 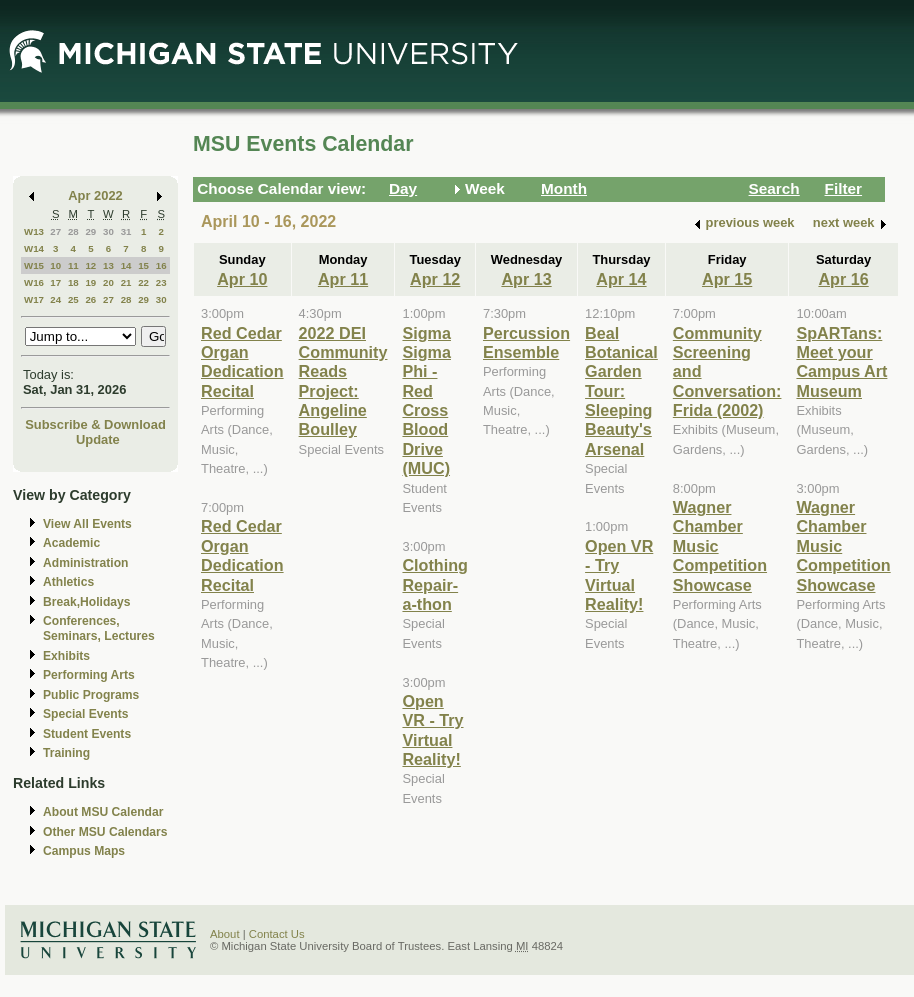 I want to click on About MSU Calendar, so click(x=103, y=812).